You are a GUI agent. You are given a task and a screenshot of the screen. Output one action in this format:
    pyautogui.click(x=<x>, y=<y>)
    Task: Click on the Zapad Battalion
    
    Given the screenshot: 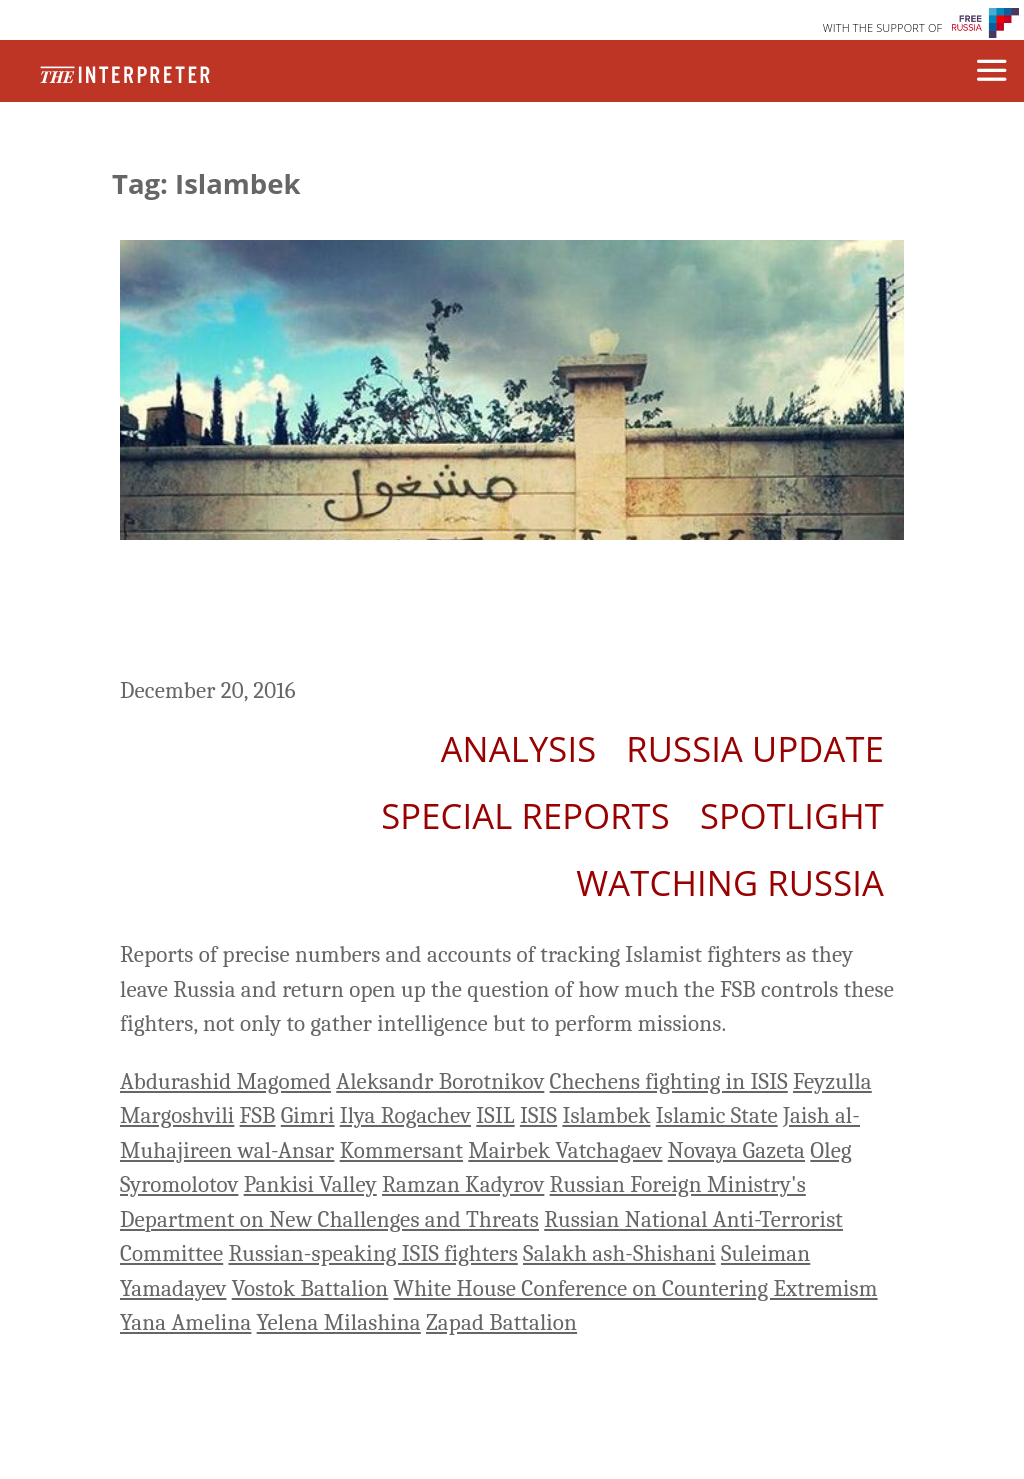 What is the action you would take?
    pyautogui.click(x=501, y=1322)
    